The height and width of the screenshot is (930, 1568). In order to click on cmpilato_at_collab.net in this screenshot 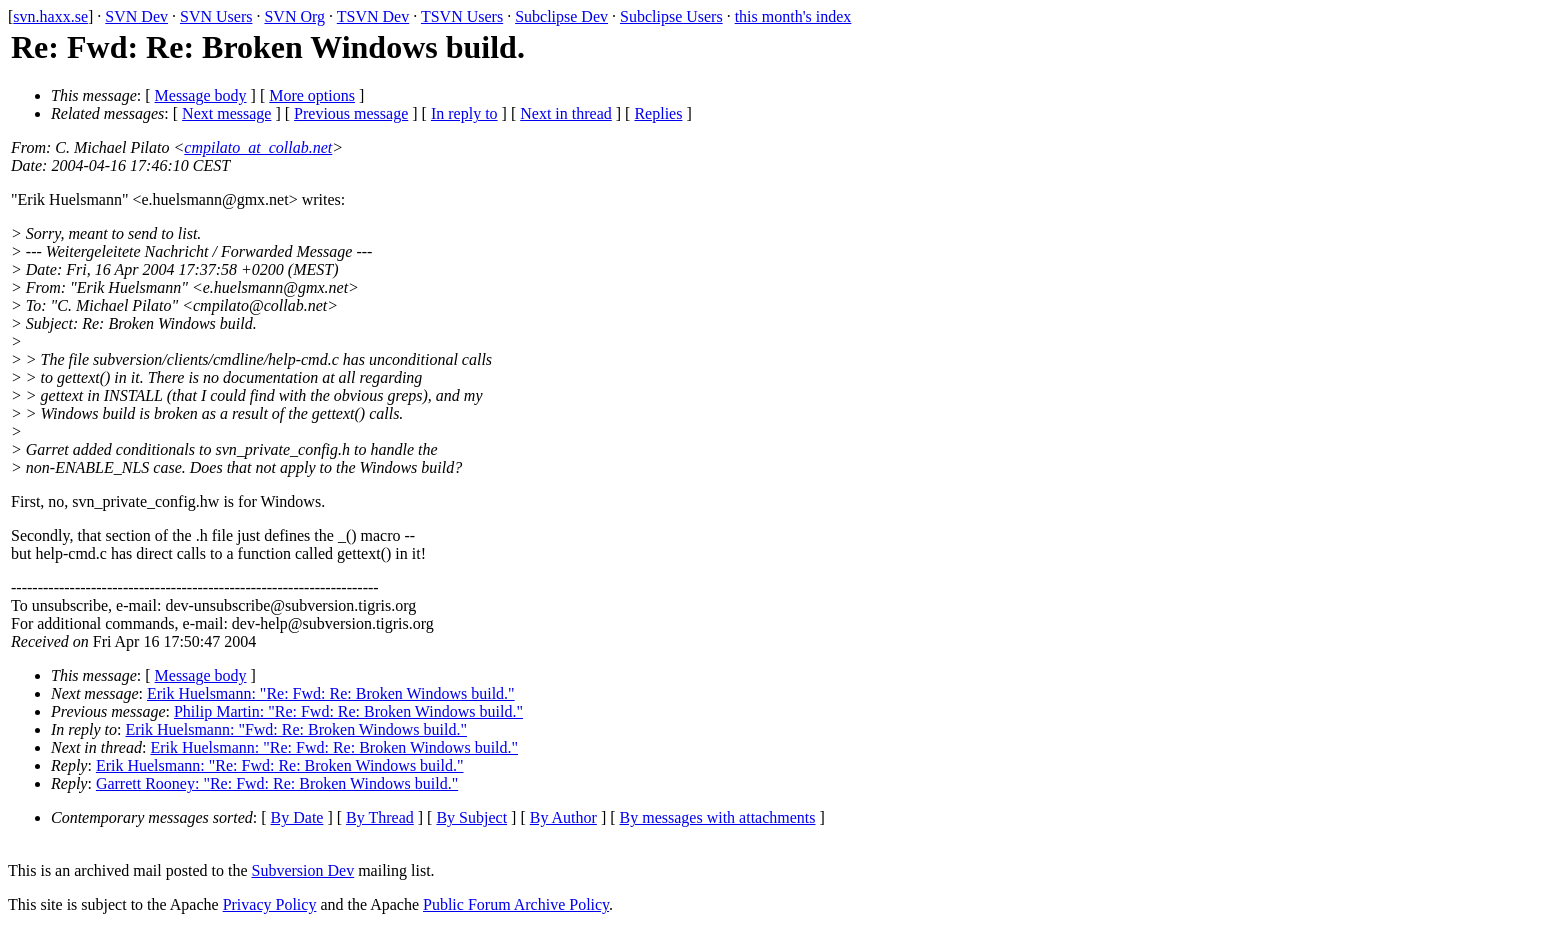, I will do `click(258, 147)`.